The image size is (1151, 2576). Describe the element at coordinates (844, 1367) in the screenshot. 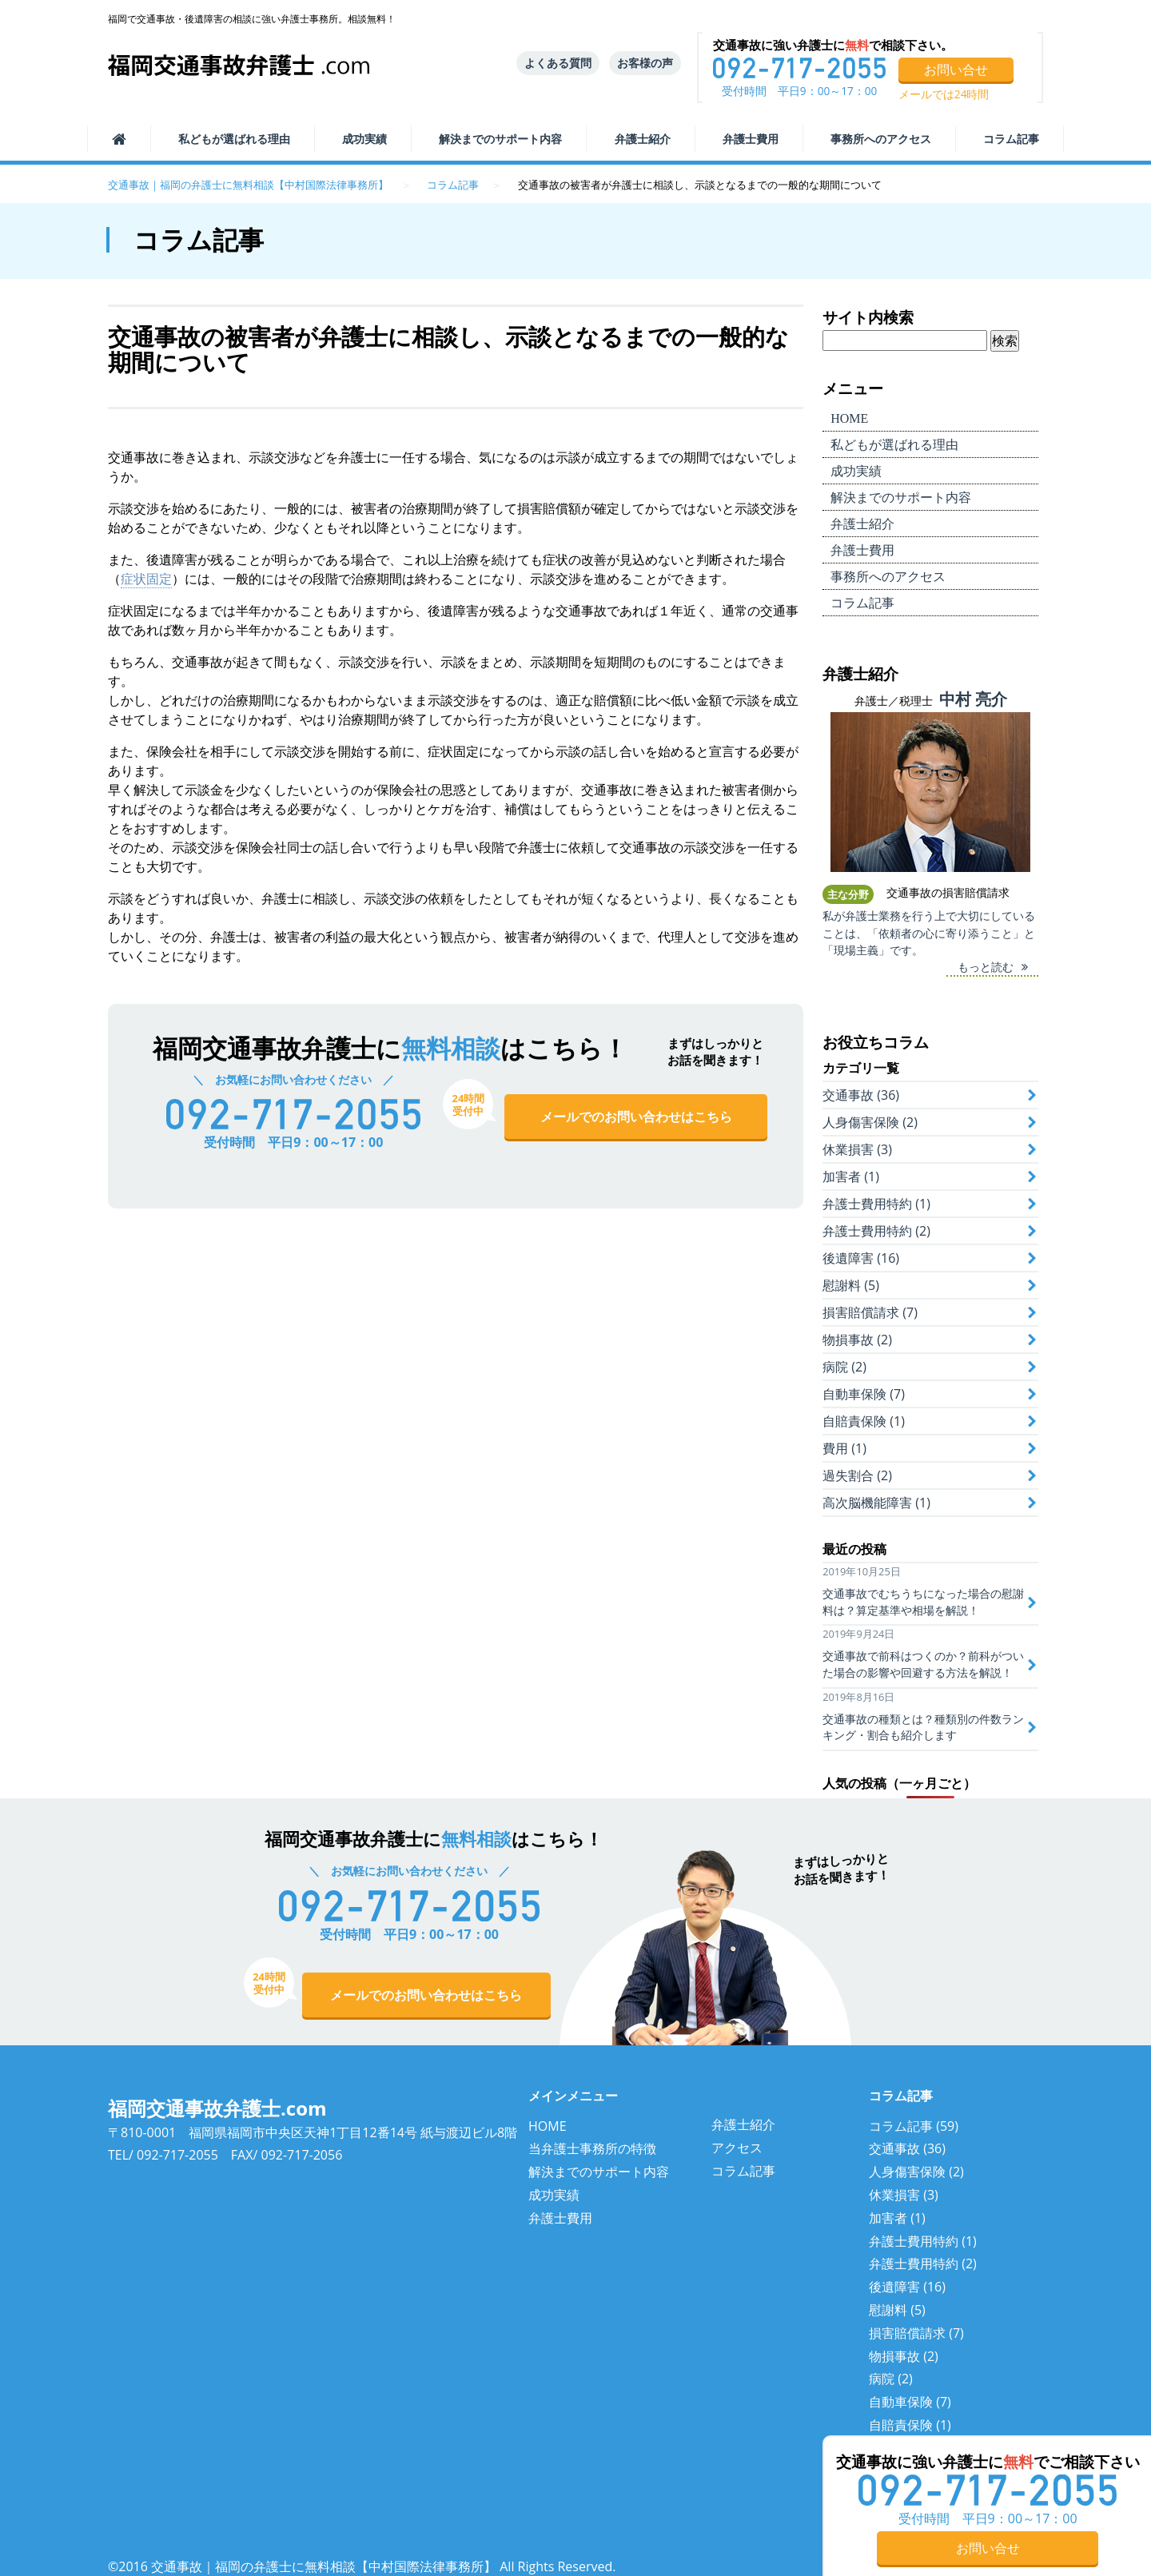

I see `病院 (2)` at that location.